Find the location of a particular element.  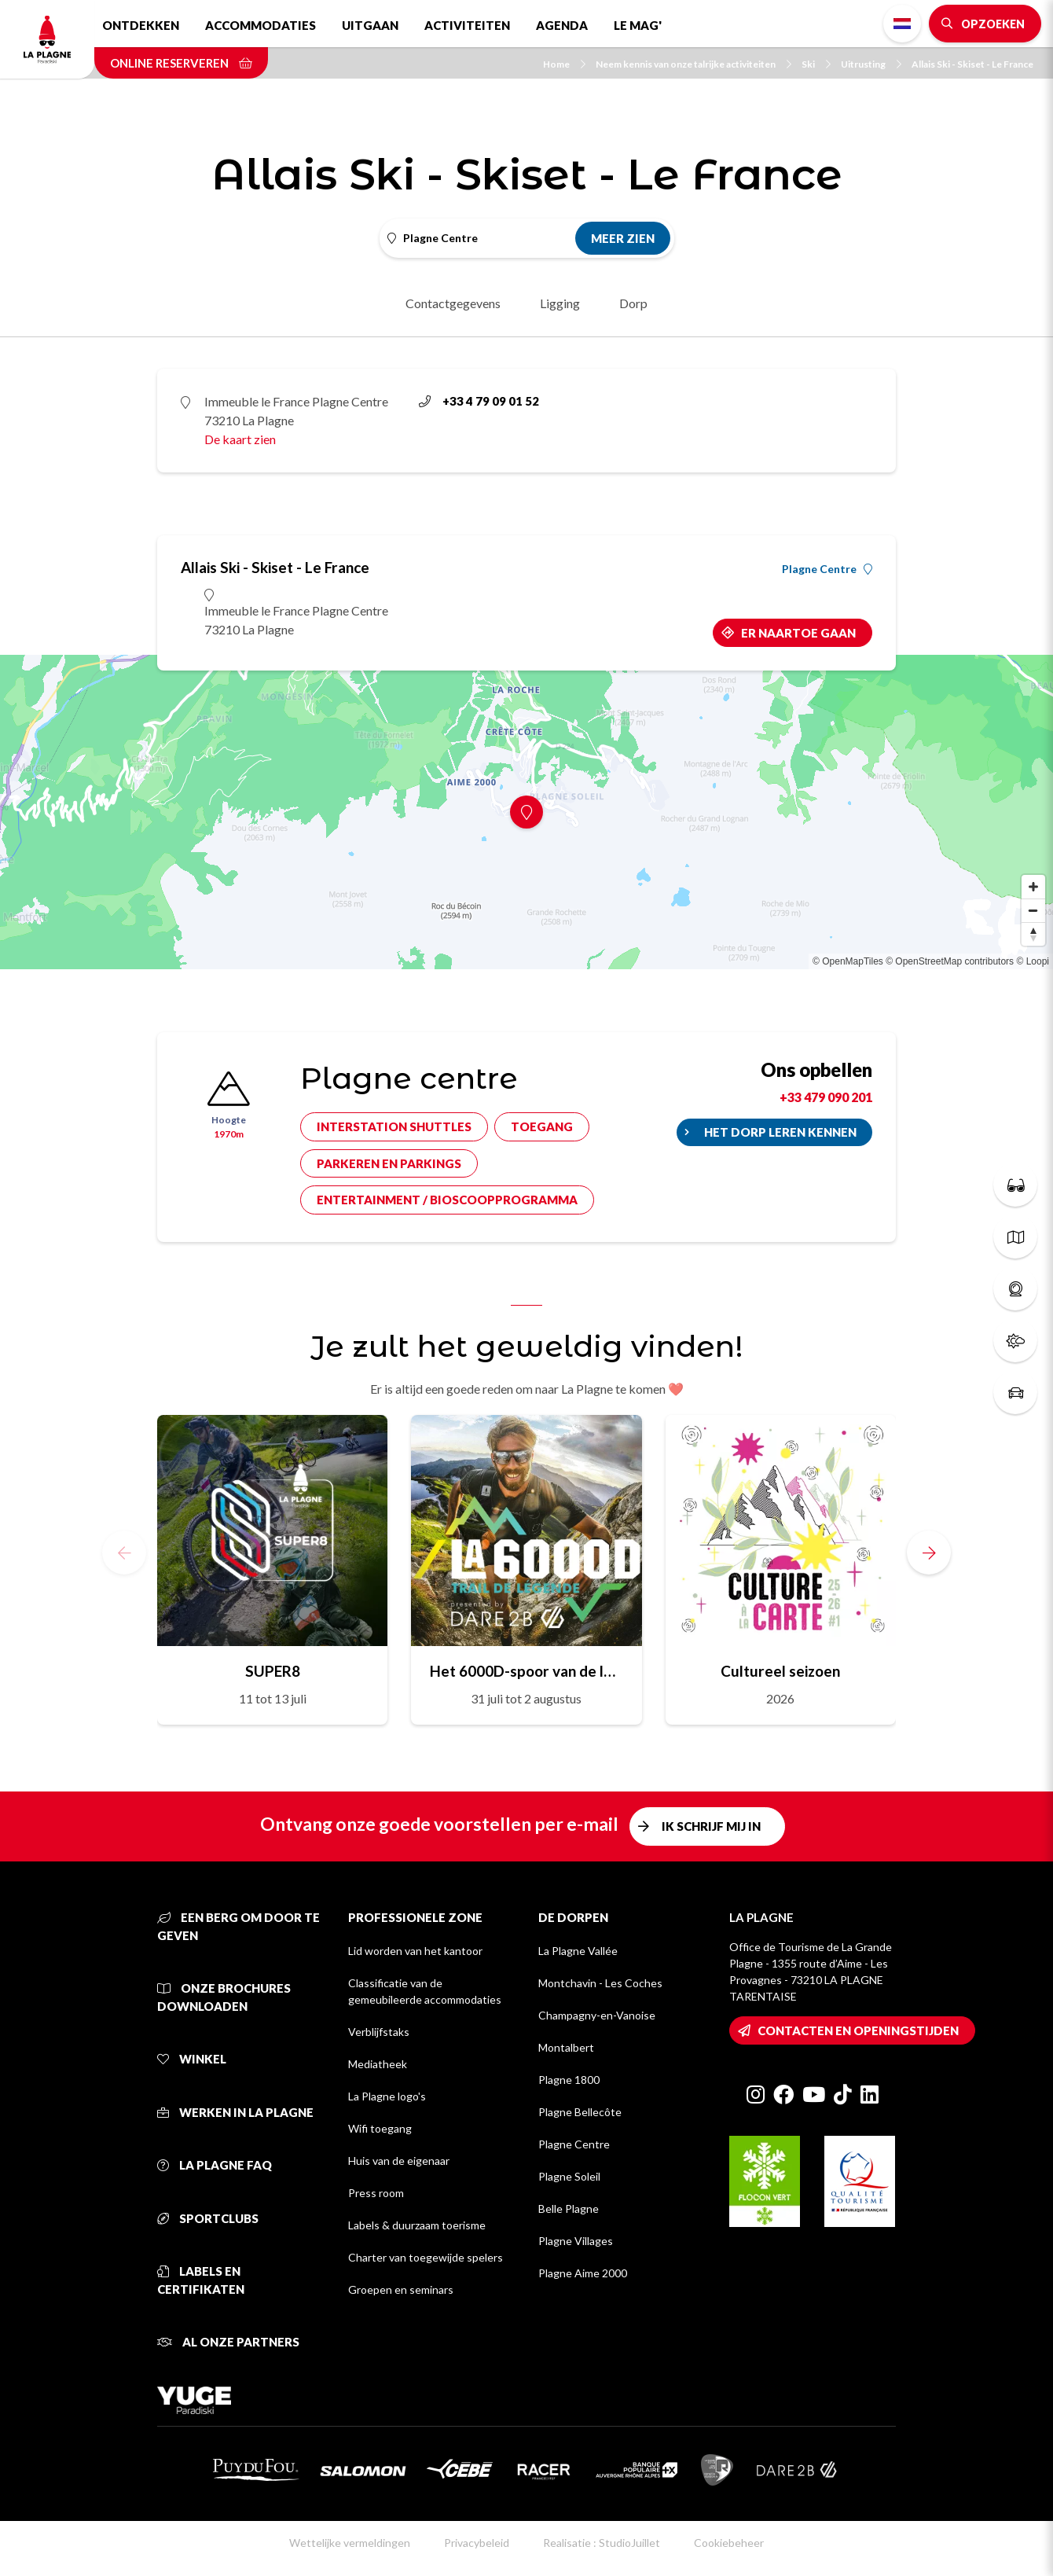

Le Mag' is located at coordinates (638, 25).